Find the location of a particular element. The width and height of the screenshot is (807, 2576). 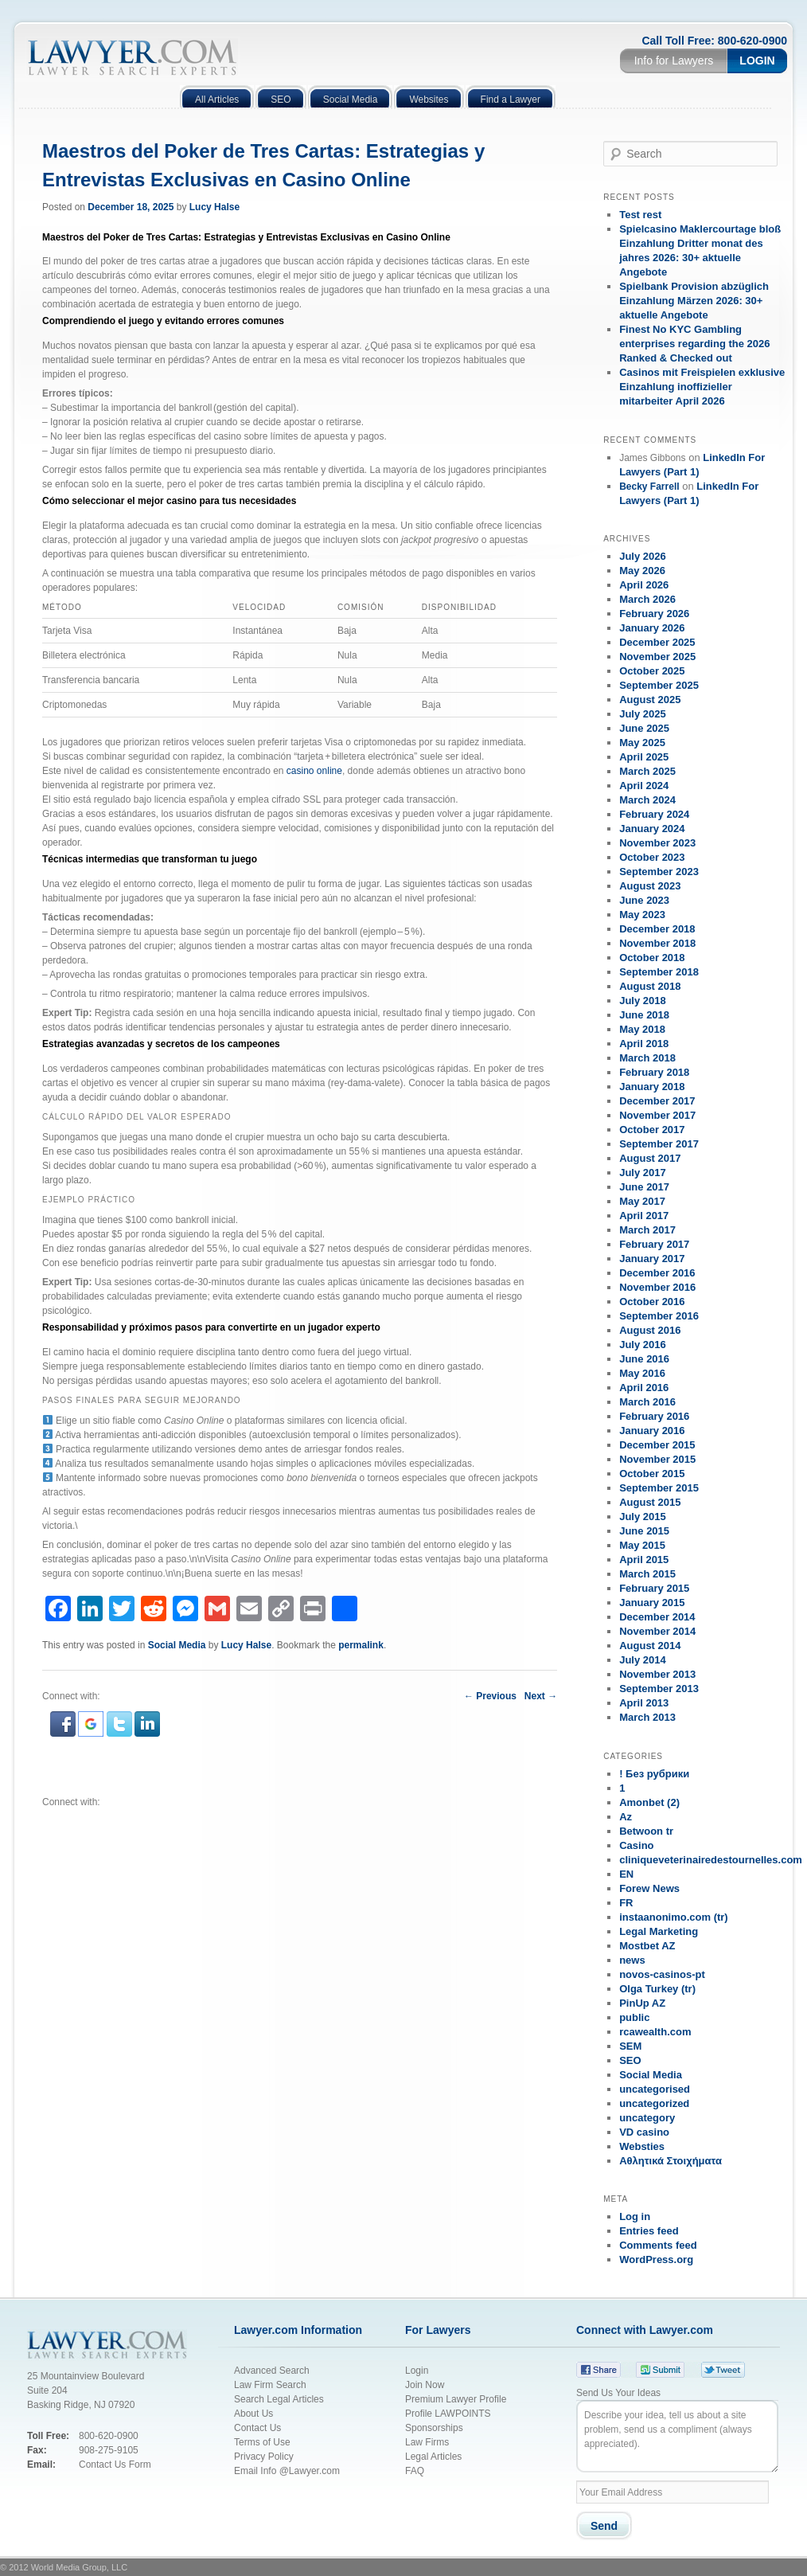

Connect with: is located at coordinates (71, 1802).